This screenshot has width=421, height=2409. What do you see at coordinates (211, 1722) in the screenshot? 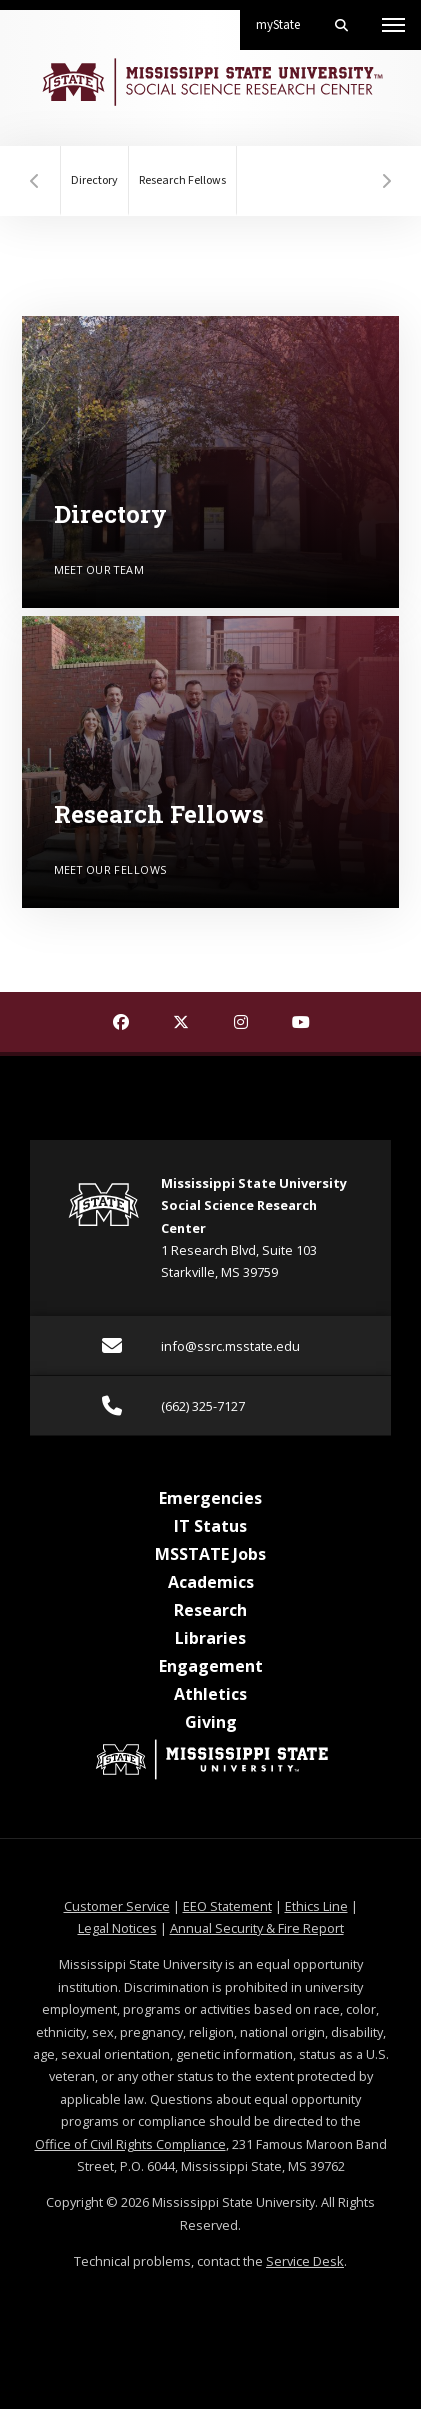
I see `Giving` at bounding box center [211, 1722].